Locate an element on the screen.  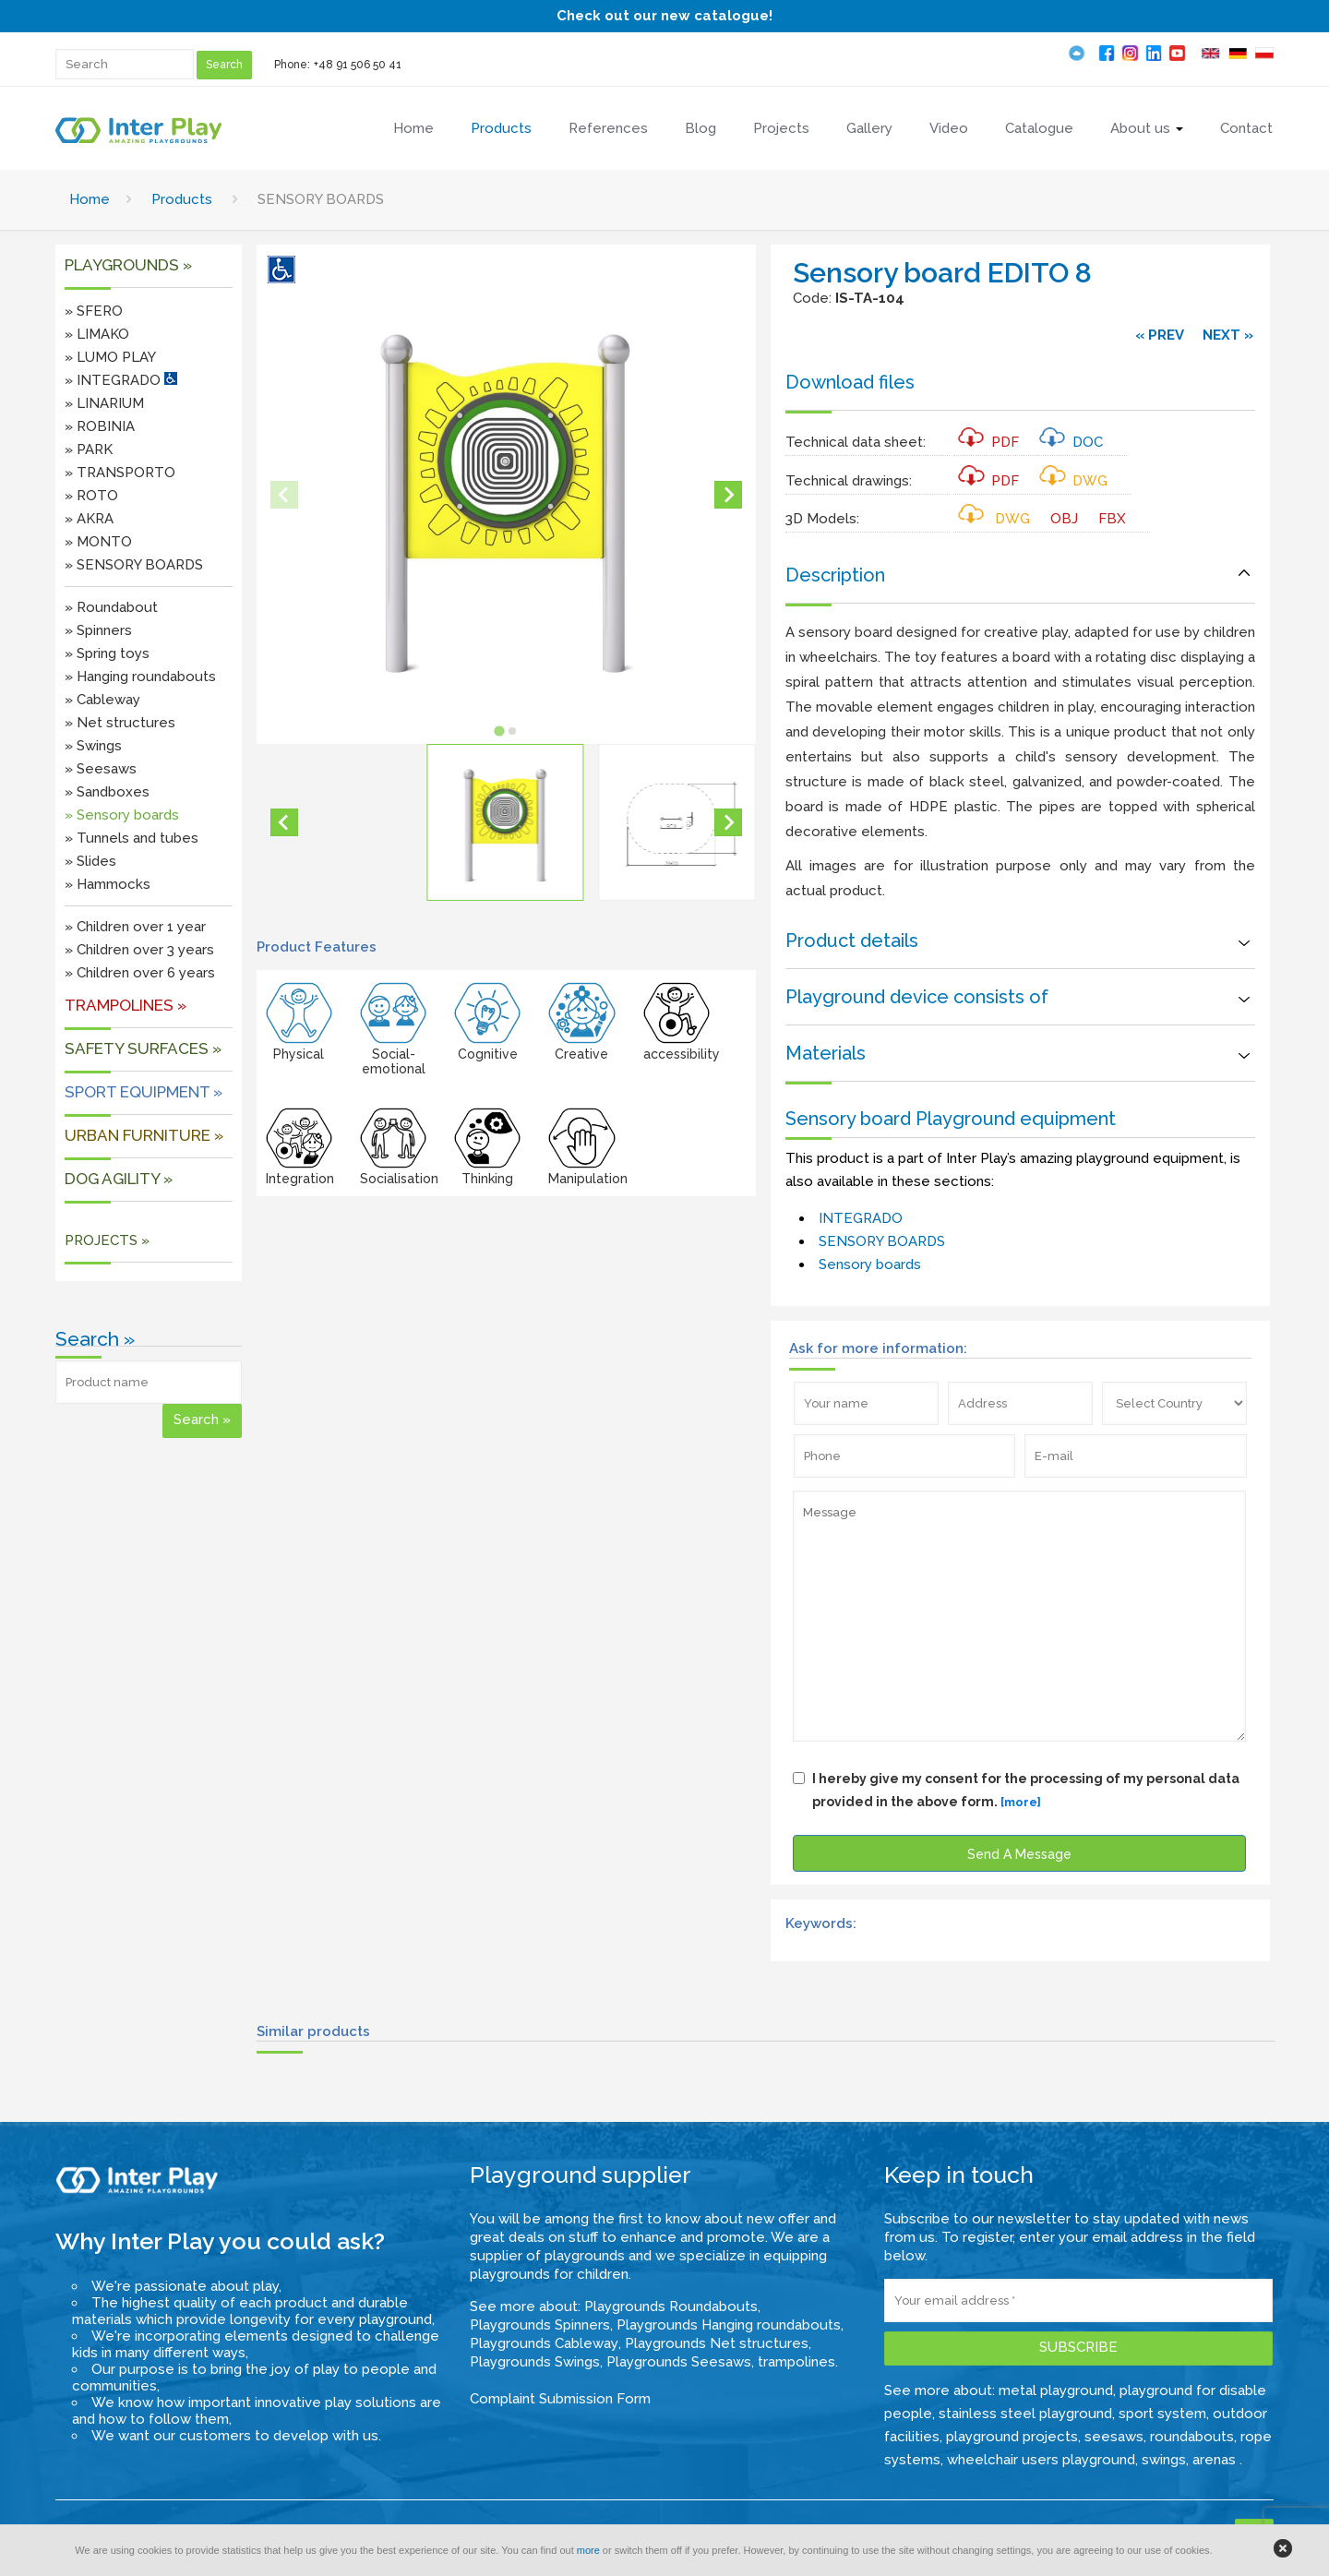
Download files is located at coordinates (850, 382).